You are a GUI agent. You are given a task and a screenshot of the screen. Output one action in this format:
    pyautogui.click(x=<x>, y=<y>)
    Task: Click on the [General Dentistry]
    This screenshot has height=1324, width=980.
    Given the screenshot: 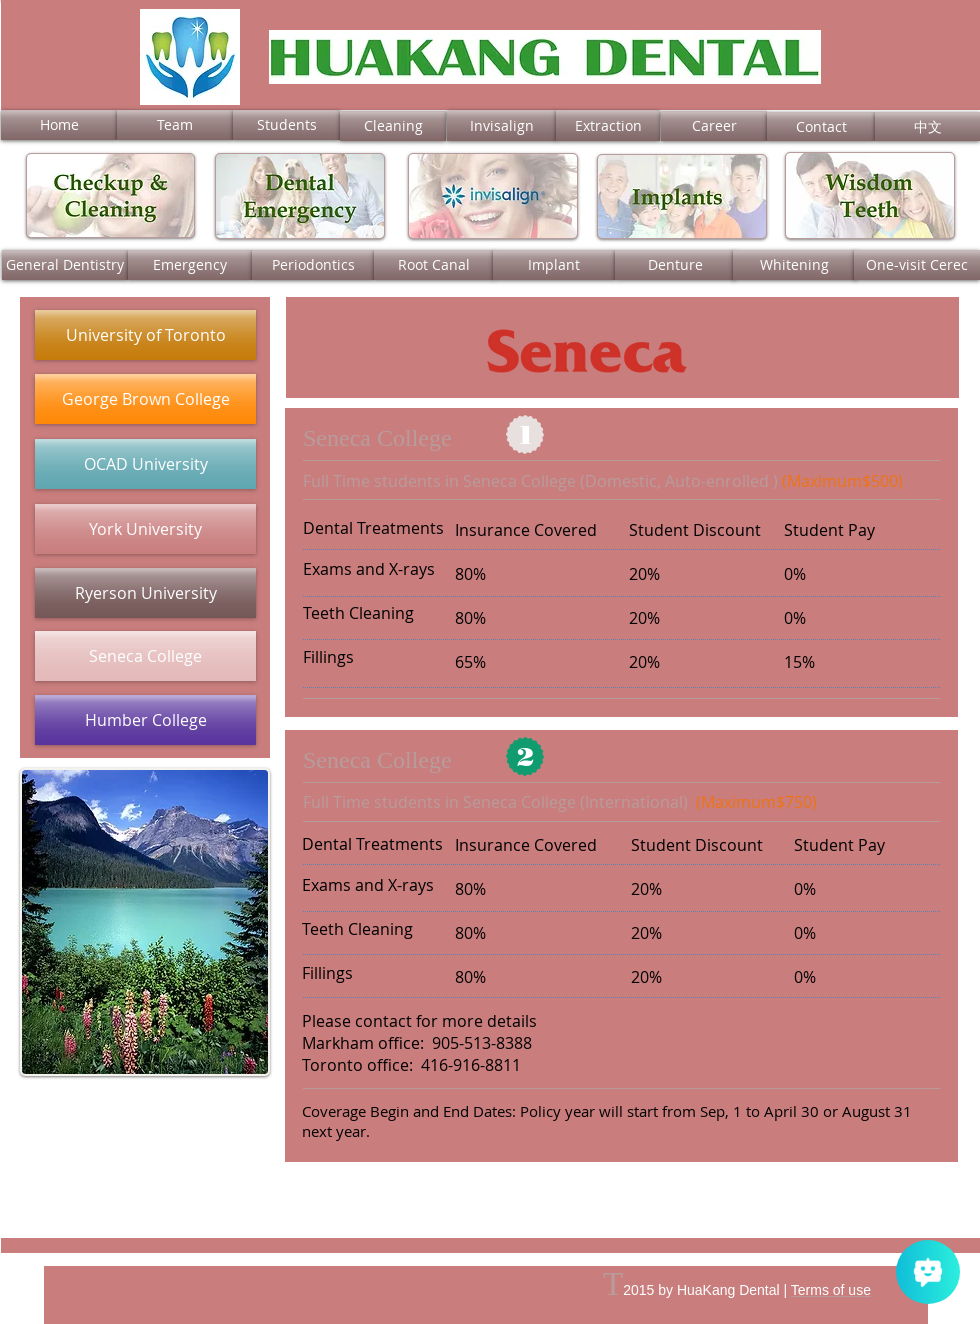 What is the action you would take?
    pyautogui.click(x=65, y=265)
    